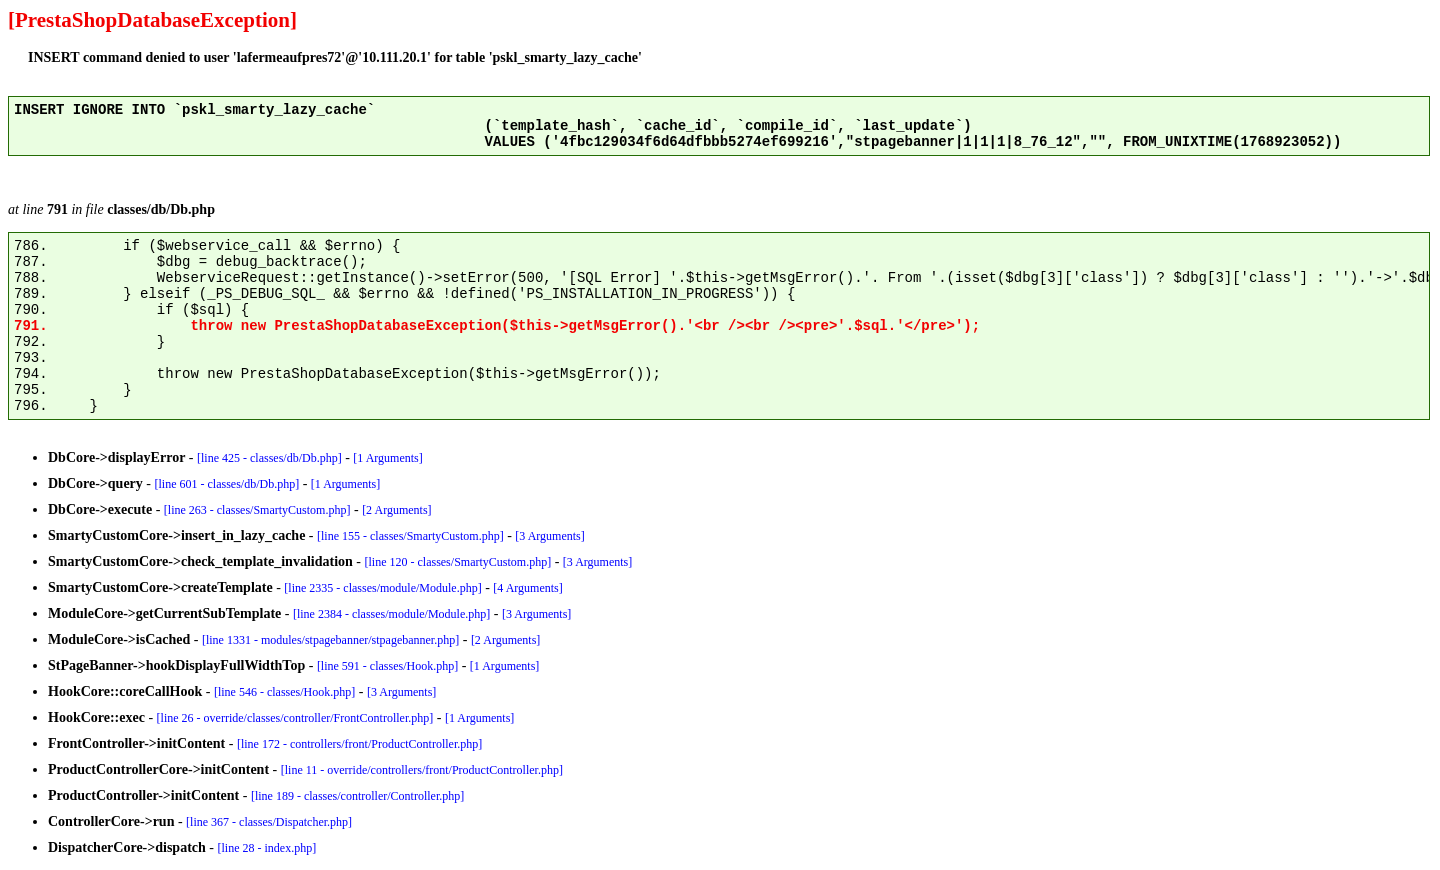 Image resolution: width=1440 pixels, height=870 pixels. Describe the element at coordinates (422, 770) in the screenshot. I see `[line 11 - override/controllers/front/ProductController.php]` at that location.